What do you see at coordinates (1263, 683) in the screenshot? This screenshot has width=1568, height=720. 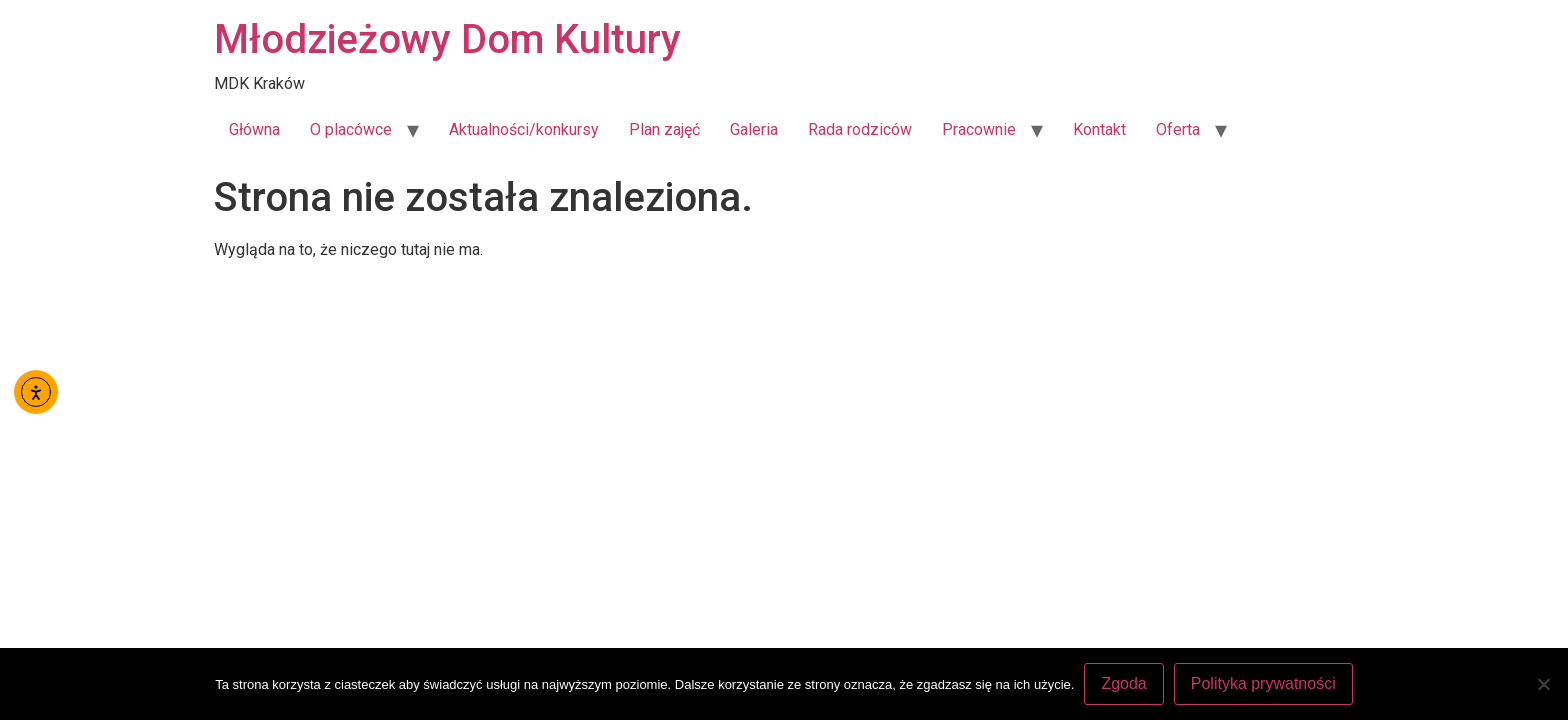 I see `Polityka prywatności` at bounding box center [1263, 683].